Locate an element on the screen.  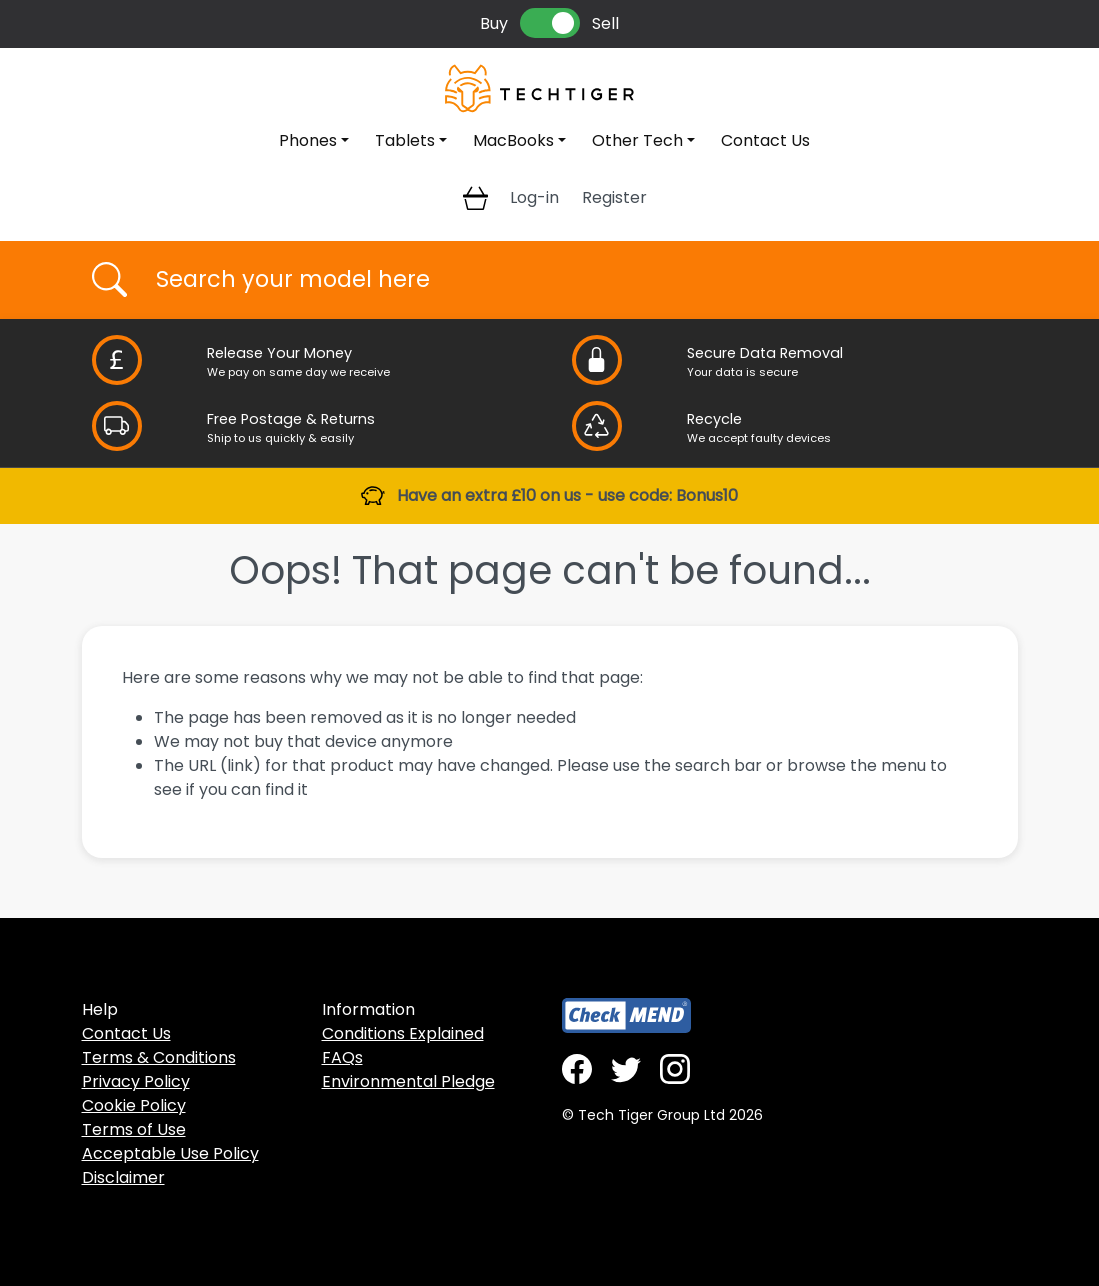
Conditions Explained is located at coordinates (403, 1033).